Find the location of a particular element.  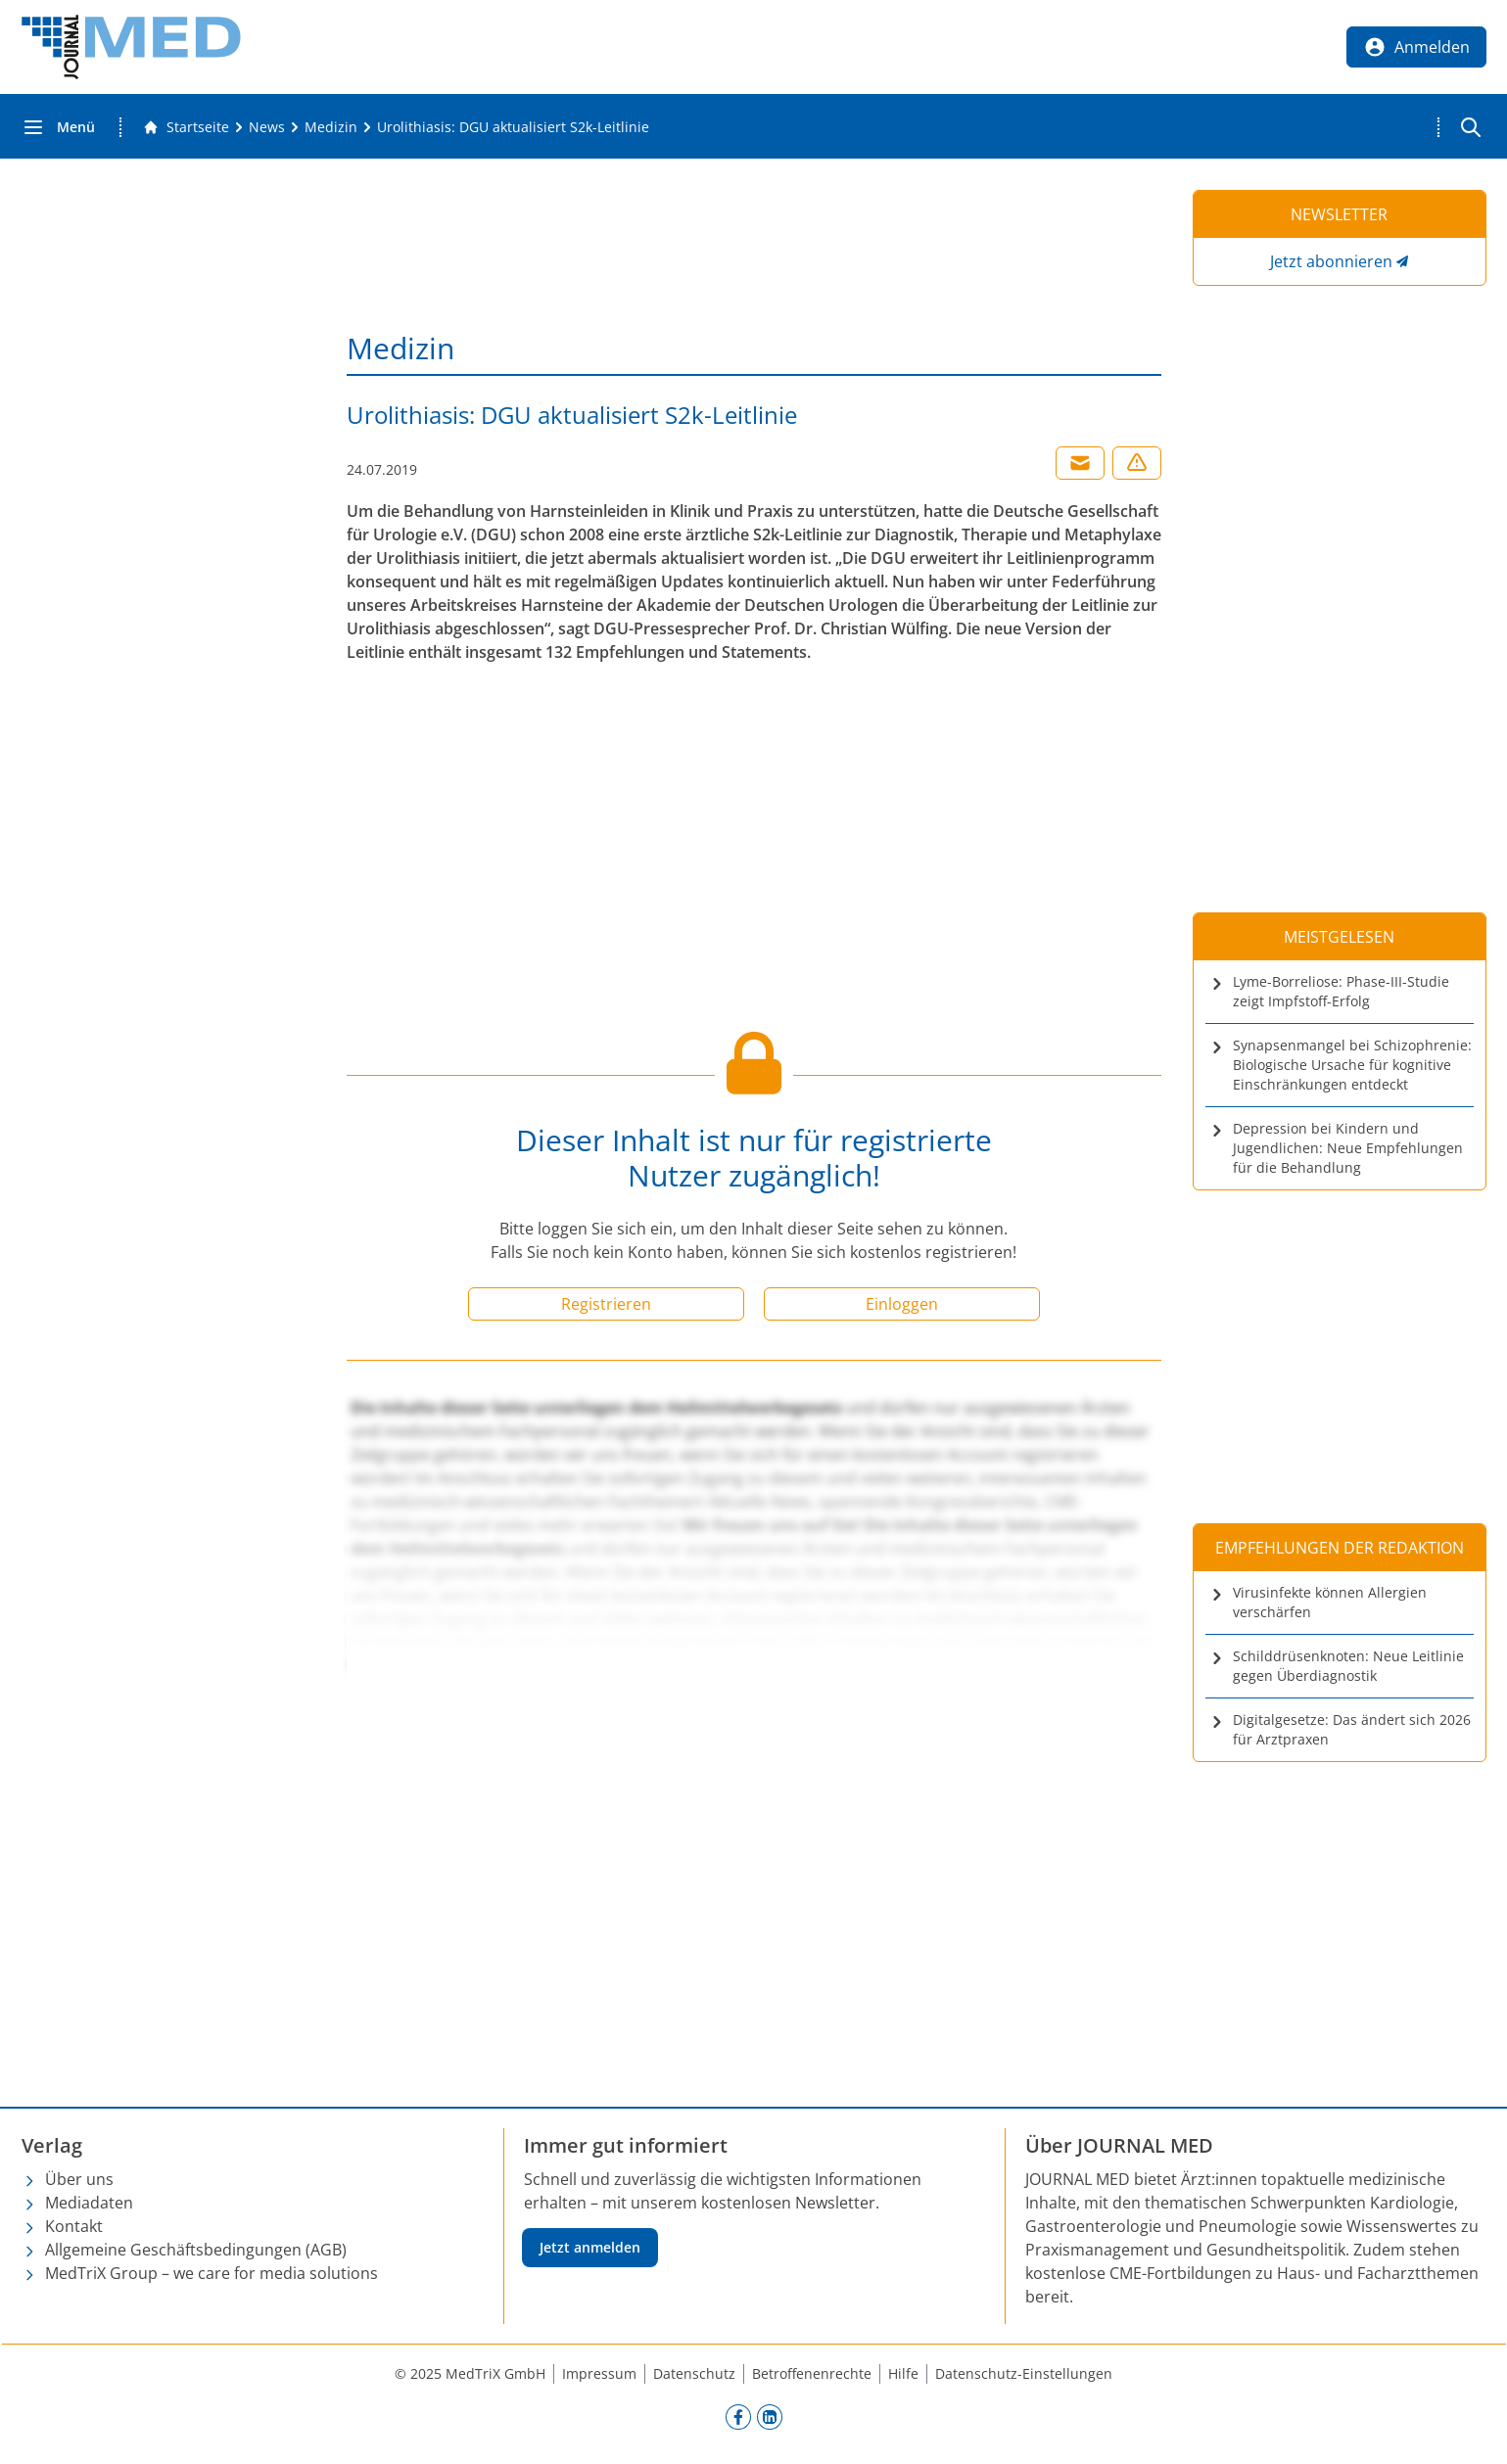

Jetzt abonnieren is located at coordinates (1331, 261).